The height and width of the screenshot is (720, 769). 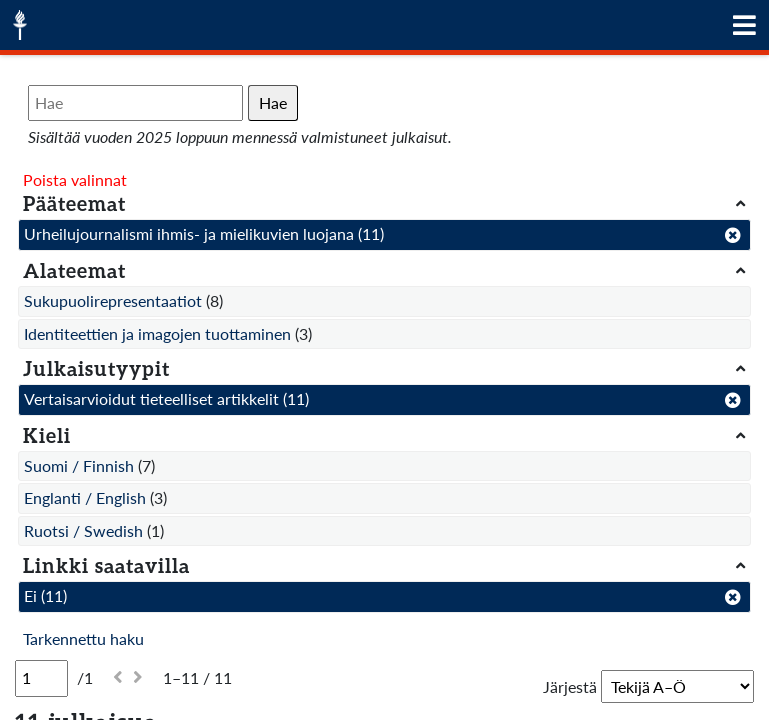 What do you see at coordinates (113, 300) in the screenshot?
I see `Sukupuolirepresentaatiot` at bounding box center [113, 300].